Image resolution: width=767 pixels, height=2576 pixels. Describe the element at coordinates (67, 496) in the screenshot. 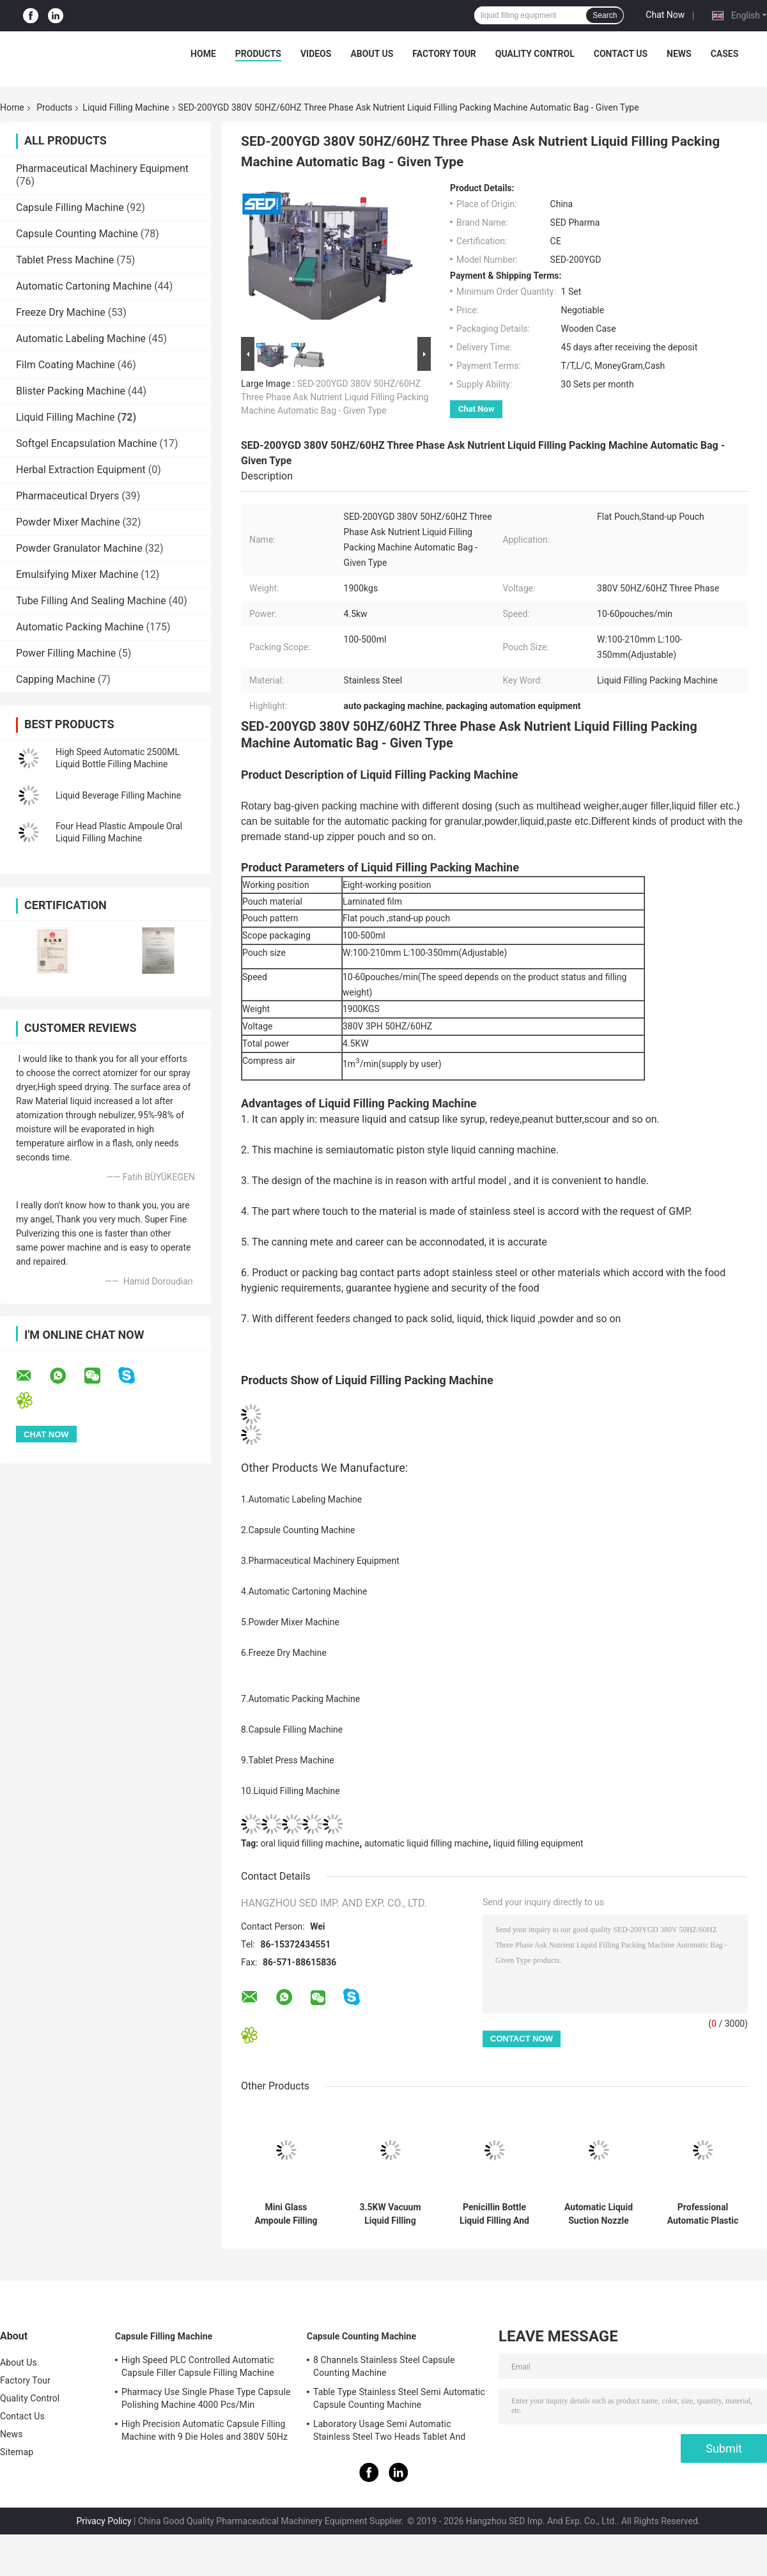

I see `Pharmaceutical Dryers` at that location.